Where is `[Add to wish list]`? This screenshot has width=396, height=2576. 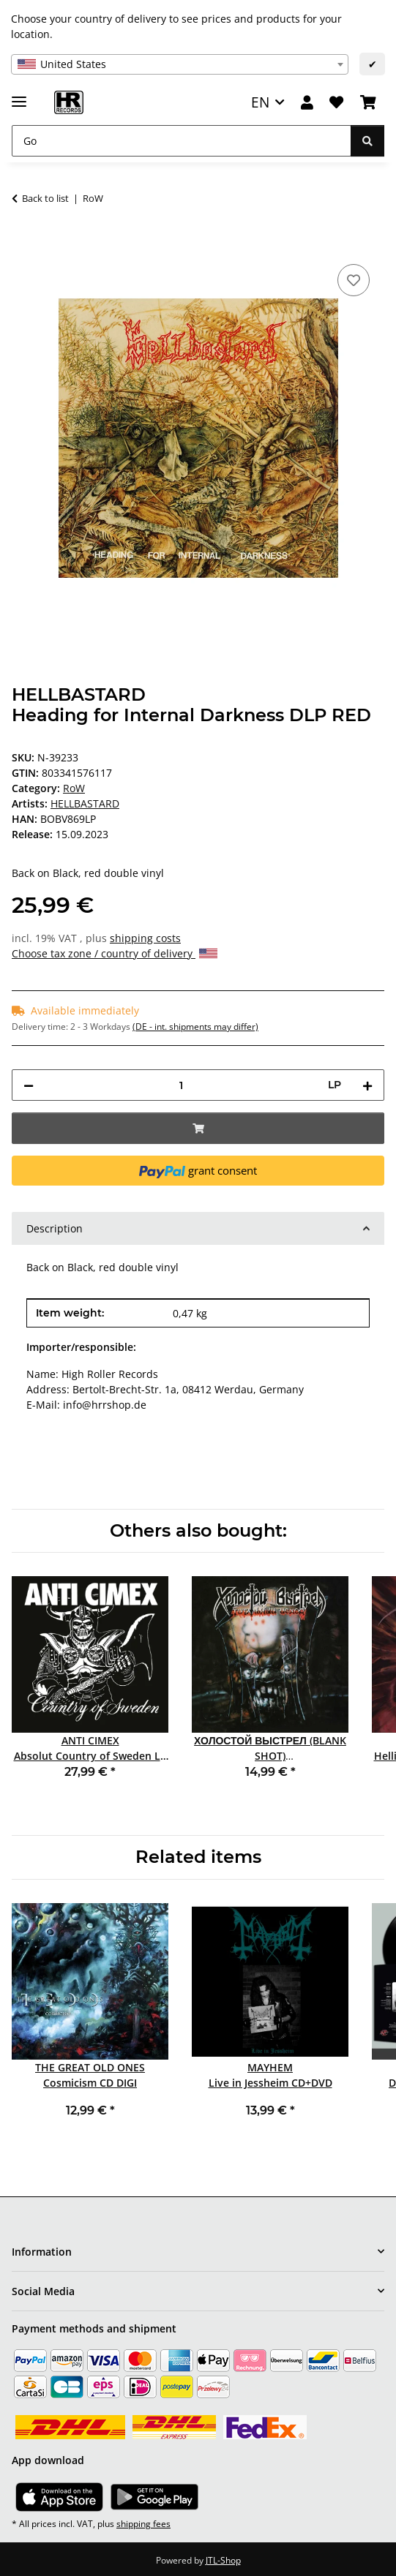 [Add to wish list] is located at coordinates (353, 280).